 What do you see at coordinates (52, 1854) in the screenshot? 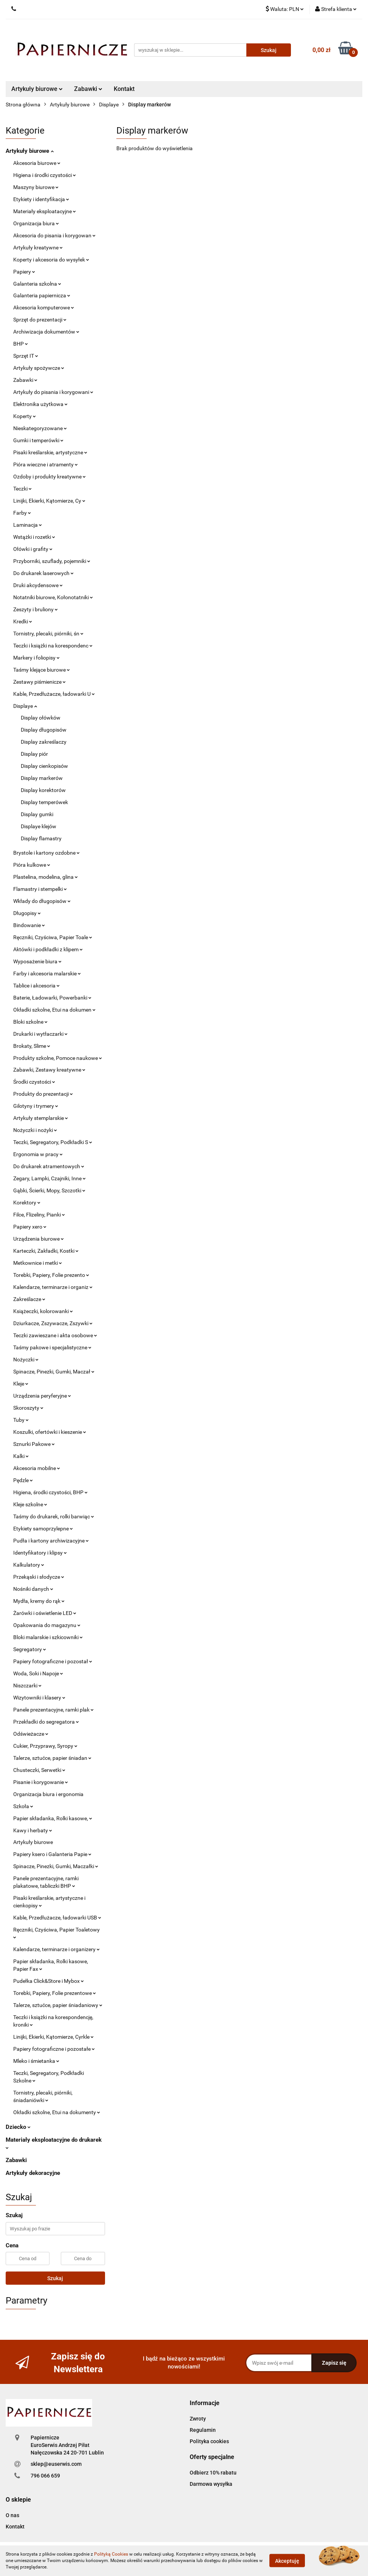
I see `Papiery ksero i Galanteria Papie` at bounding box center [52, 1854].